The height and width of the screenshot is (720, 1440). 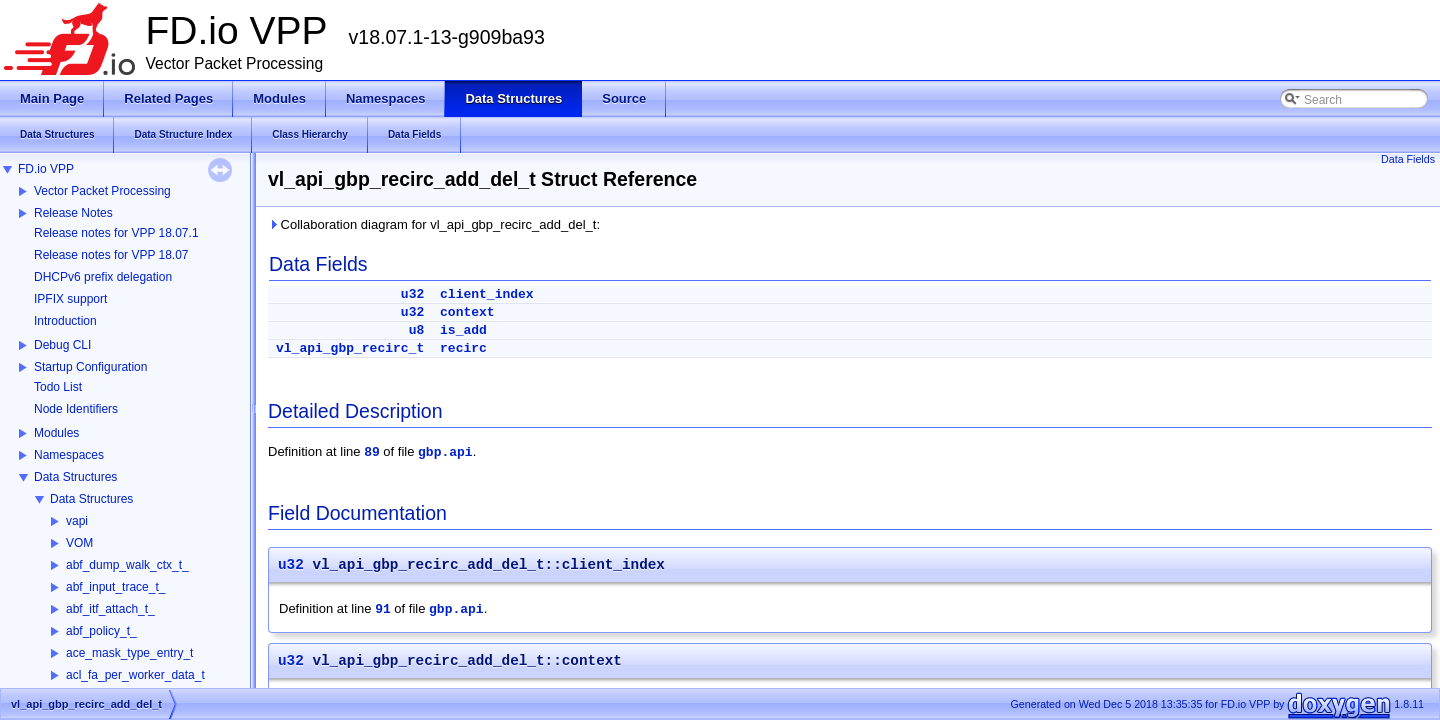 I want to click on Collaboration diagram for vl_api_gbp_recirc_add_del_t:, so click(x=434, y=224).